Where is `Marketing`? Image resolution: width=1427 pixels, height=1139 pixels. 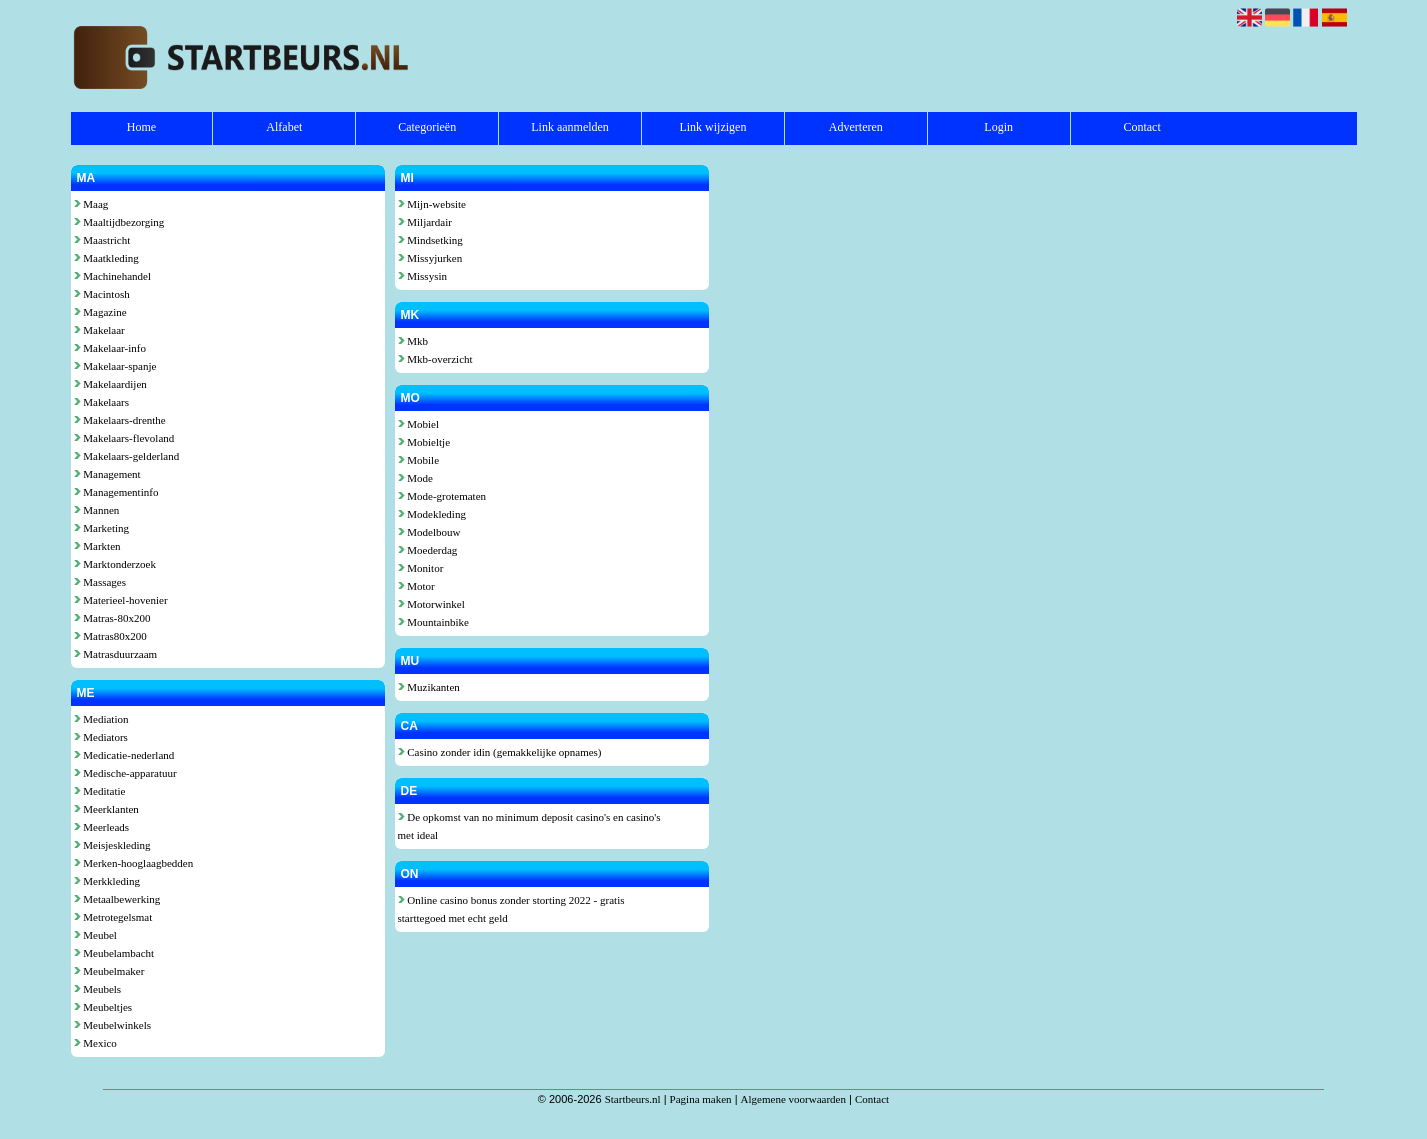 Marketing is located at coordinates (102, 528).